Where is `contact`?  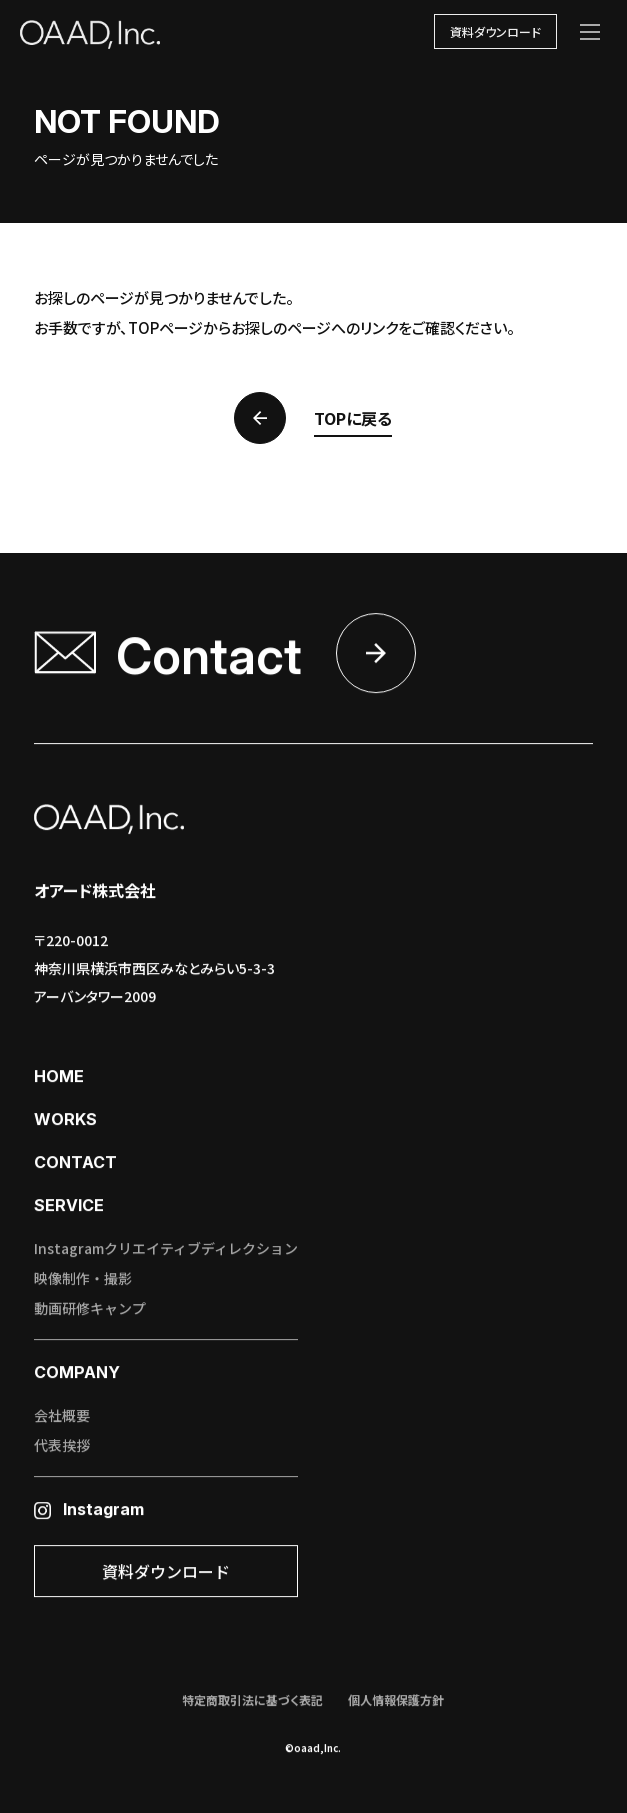 contact is located at coordinates (75, 1164).